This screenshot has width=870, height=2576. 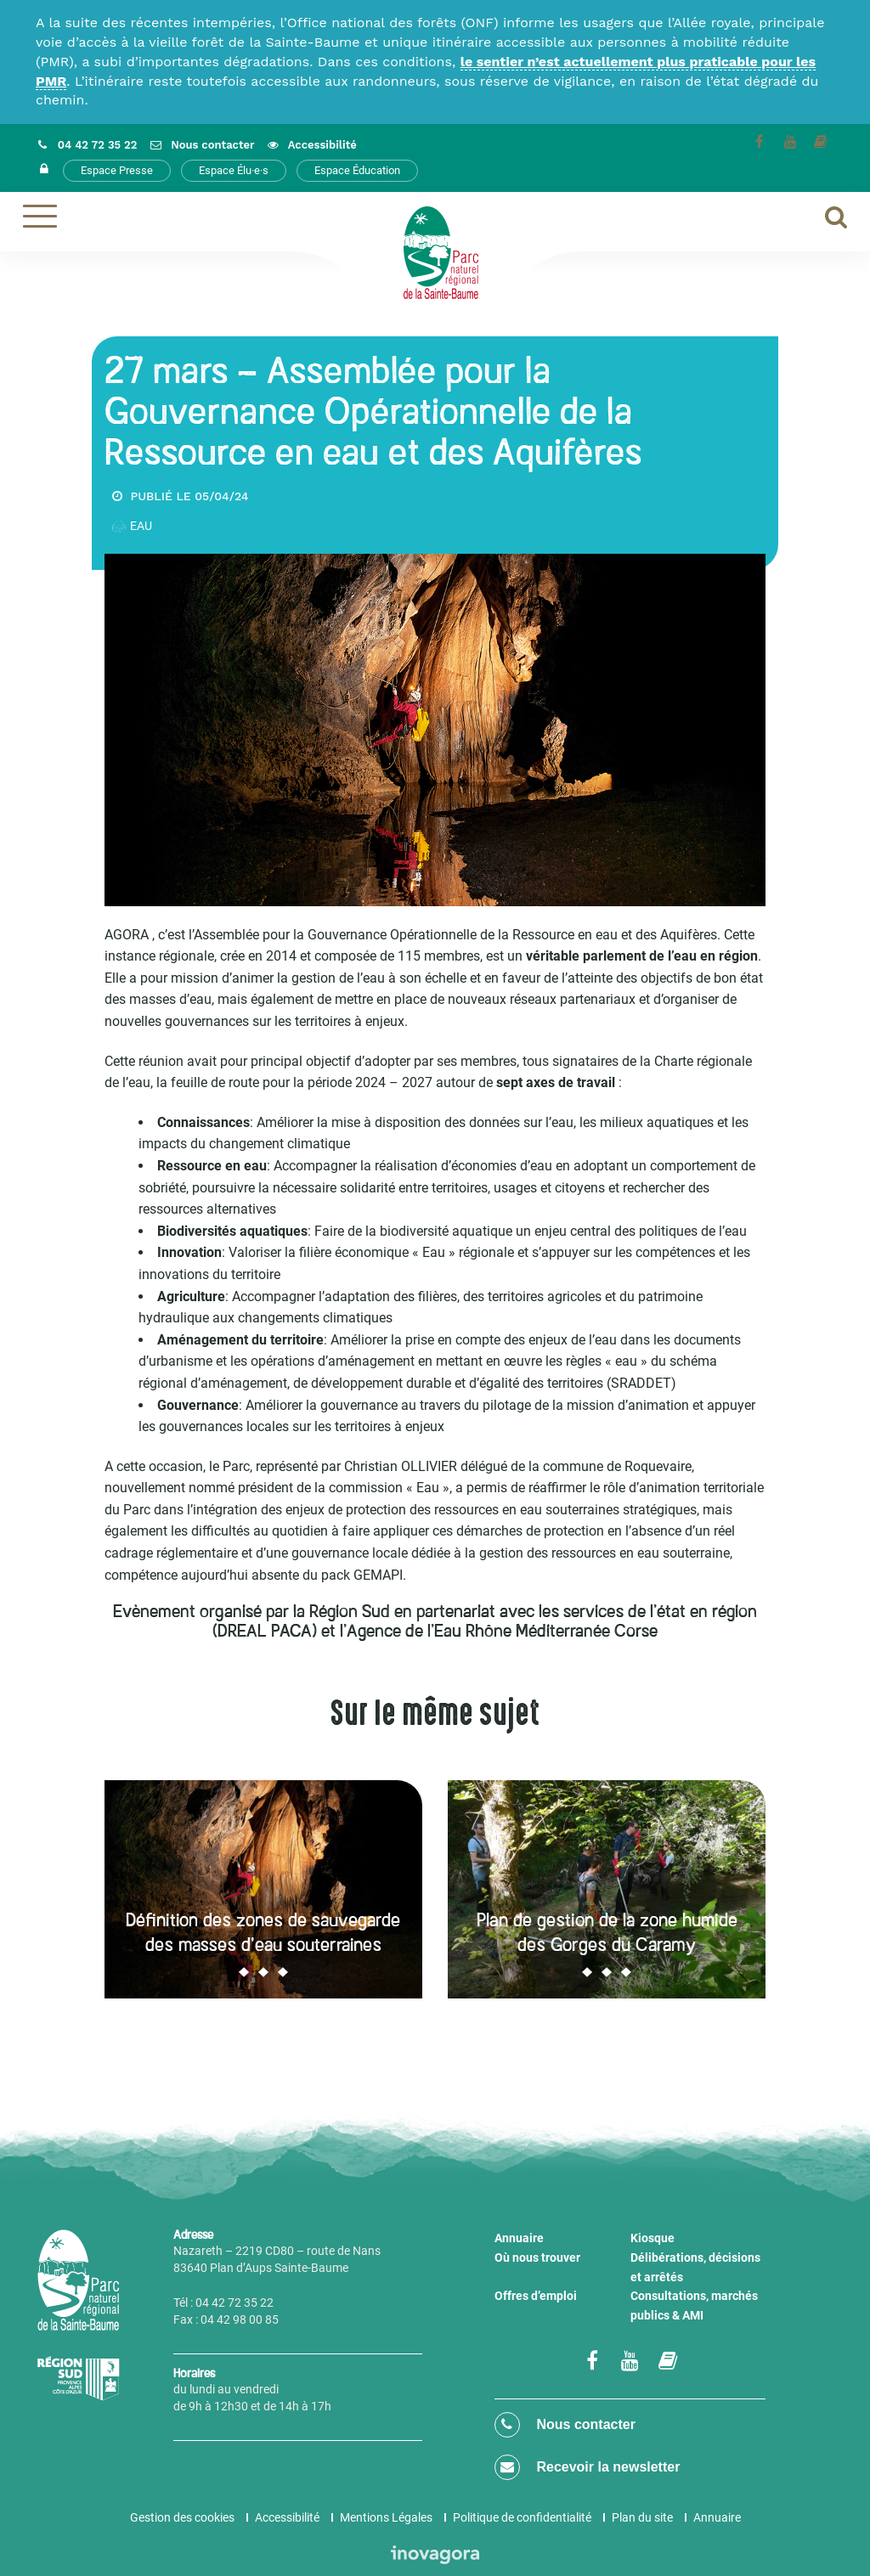 What do you see at coordinates (642, 2517) in the screenshot?
I see `Plan du site` at bounding box center [642, 2517].